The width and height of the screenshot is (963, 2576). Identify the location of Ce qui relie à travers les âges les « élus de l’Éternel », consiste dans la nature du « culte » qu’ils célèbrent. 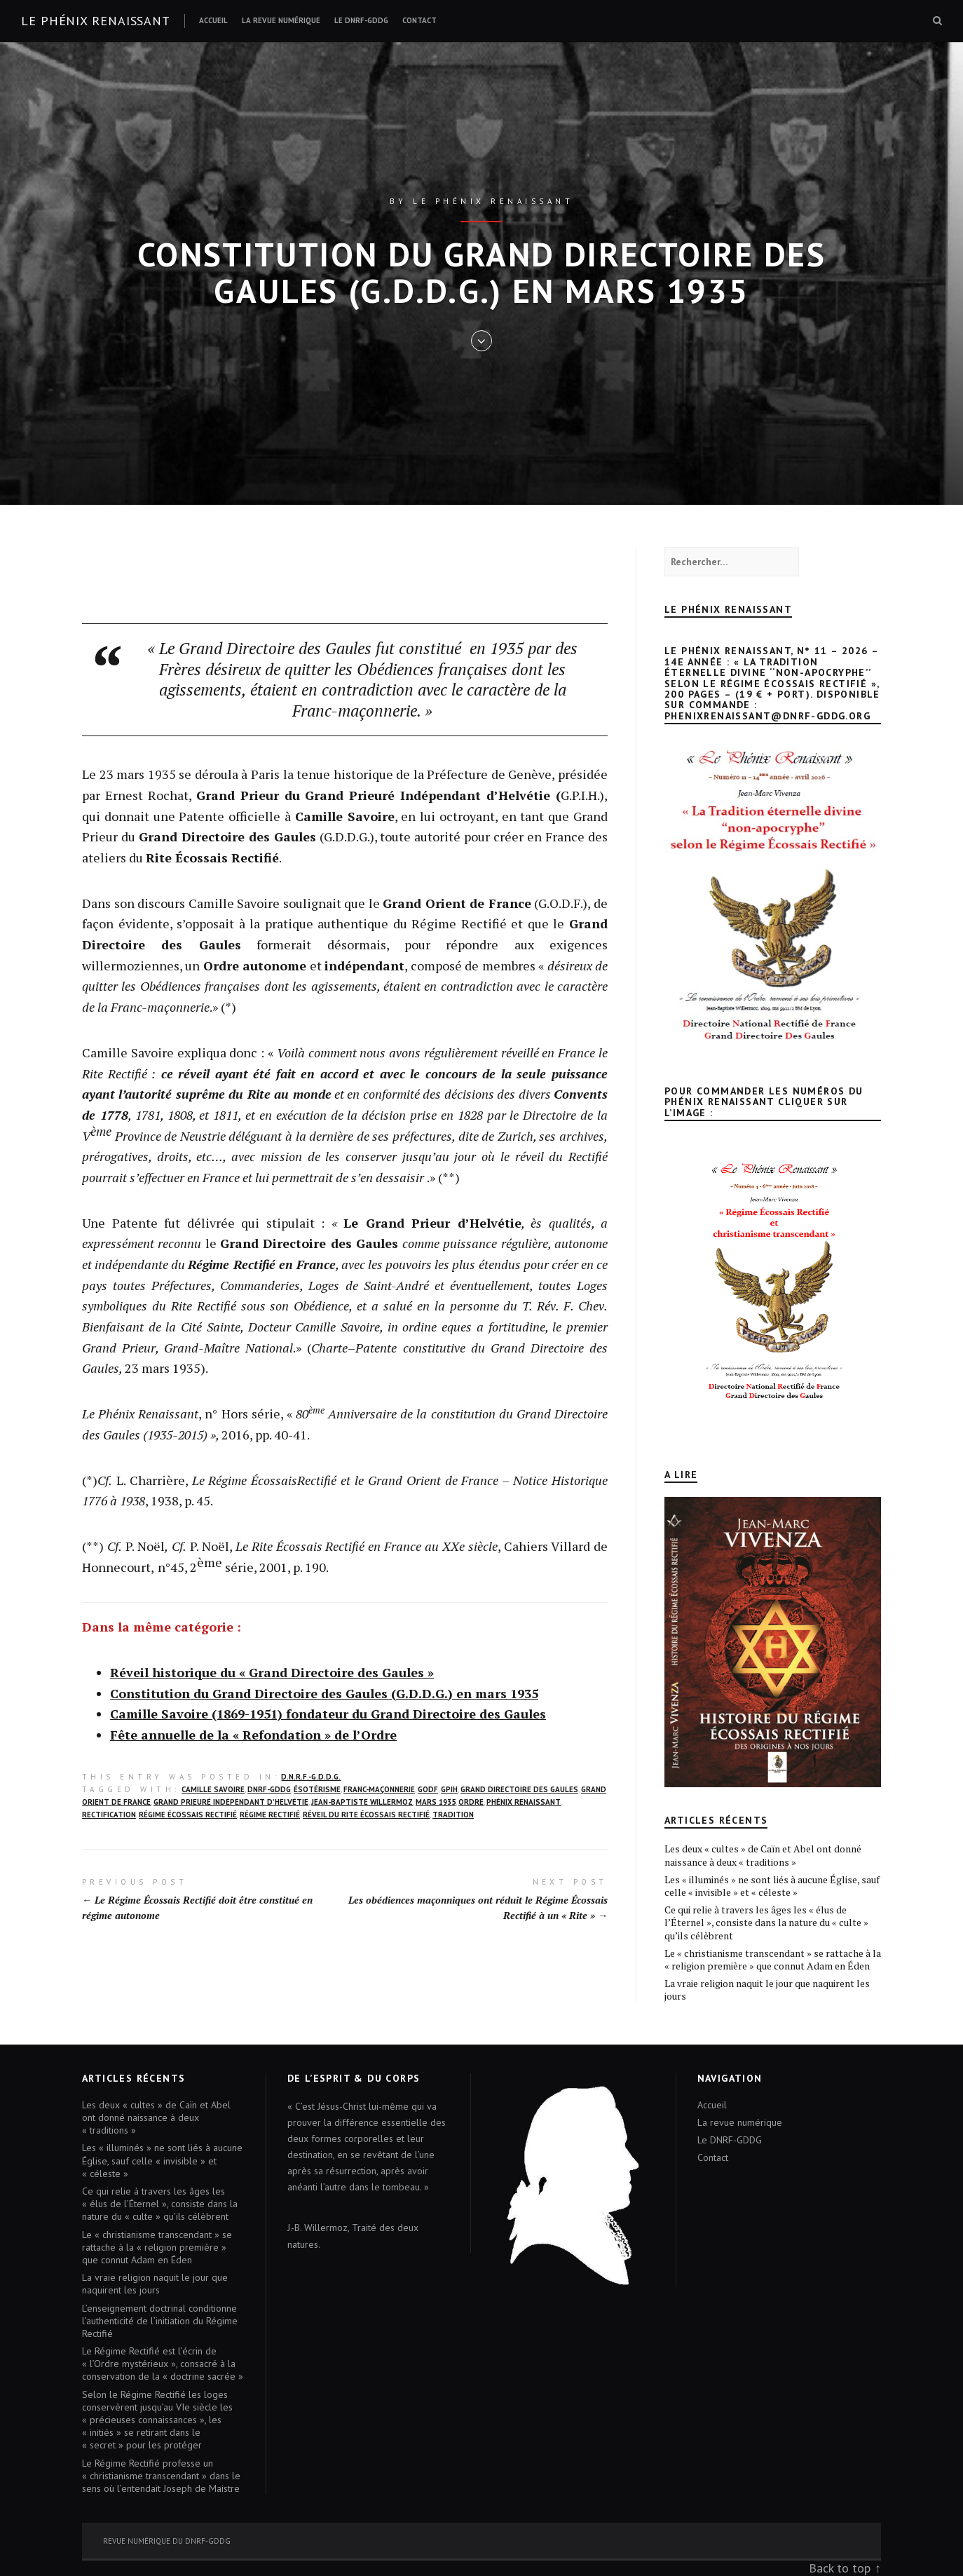
(766, 1922).